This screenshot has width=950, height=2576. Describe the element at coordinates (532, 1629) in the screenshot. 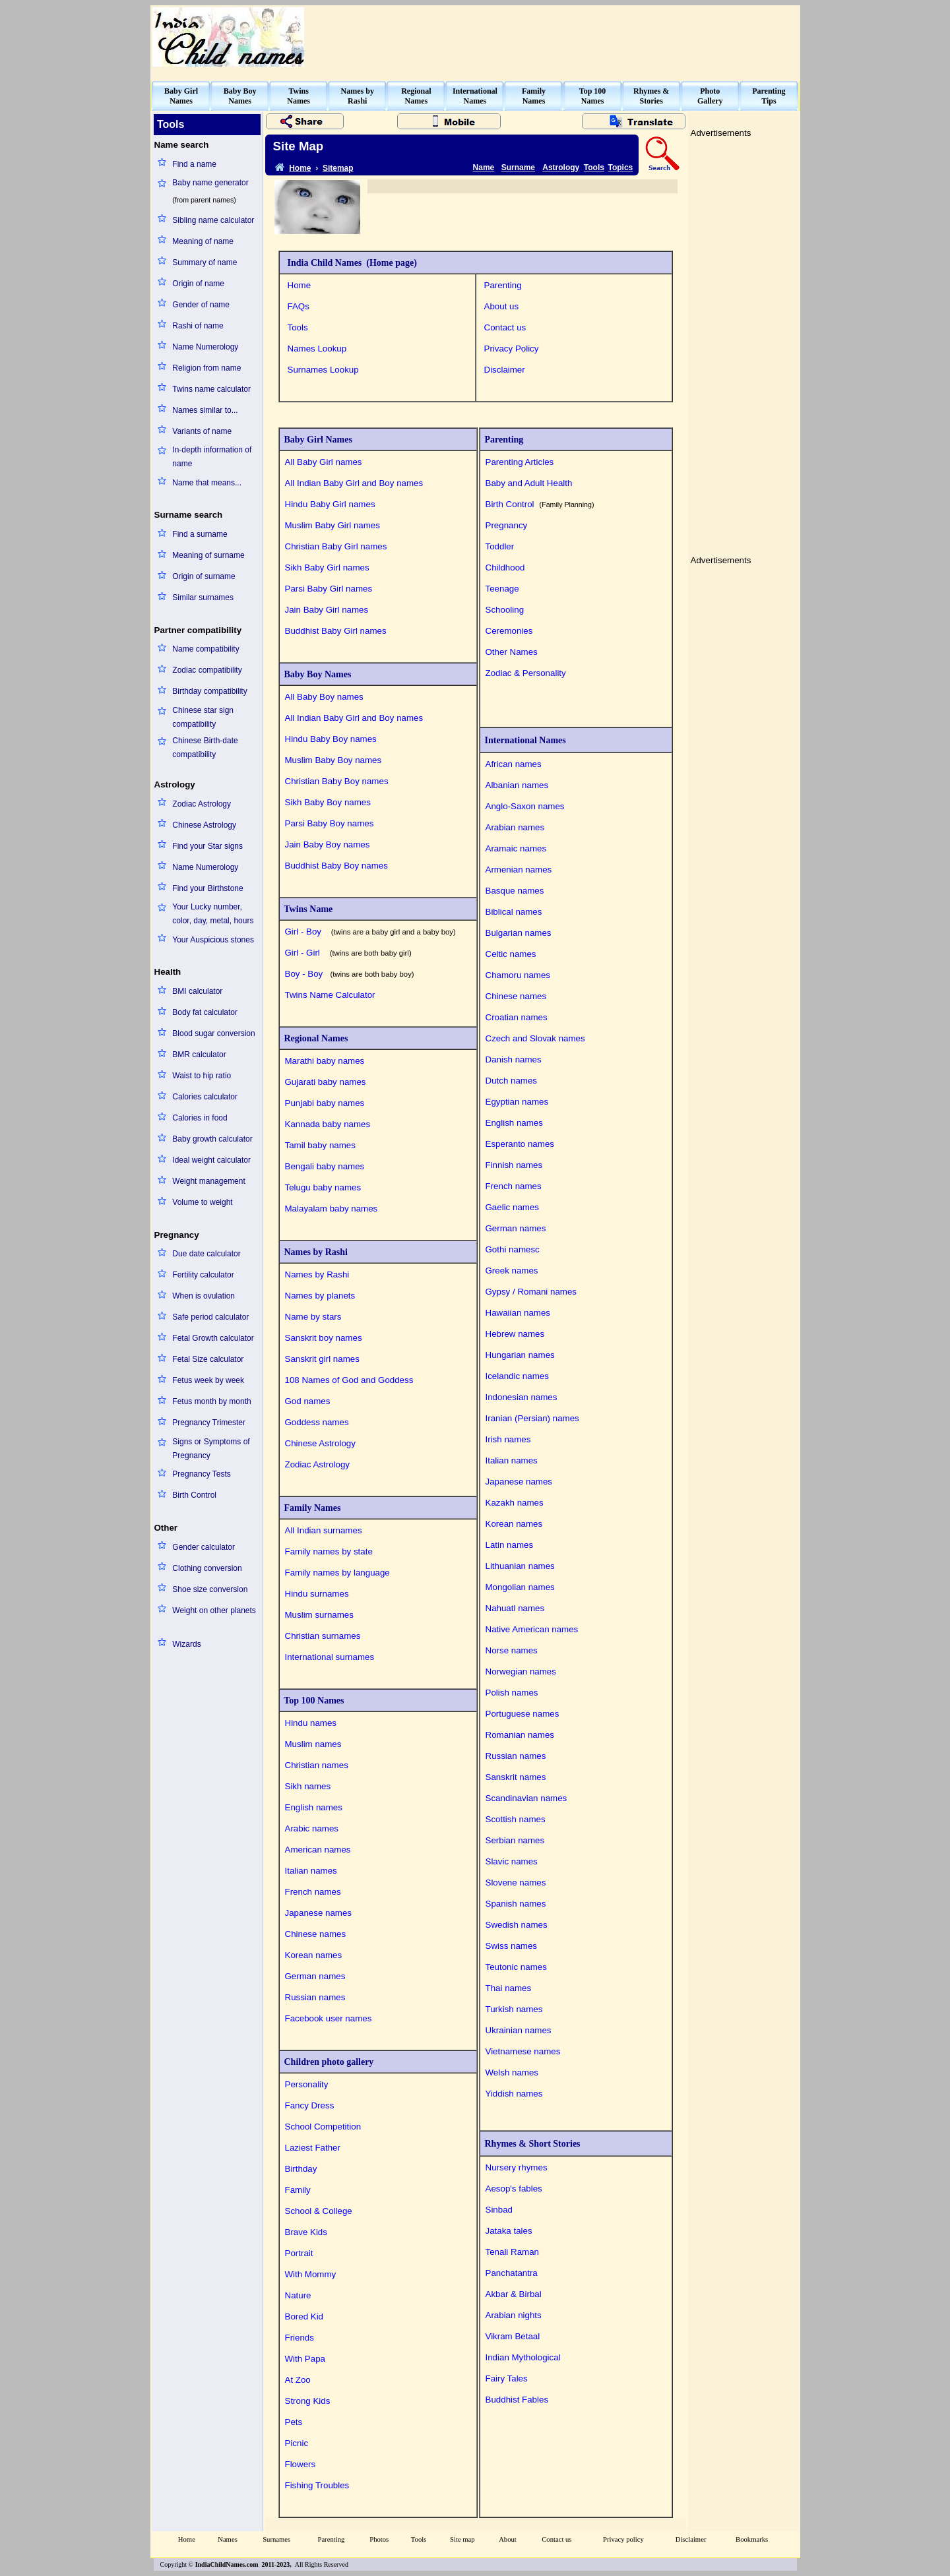

I see `Native American names` at that location.